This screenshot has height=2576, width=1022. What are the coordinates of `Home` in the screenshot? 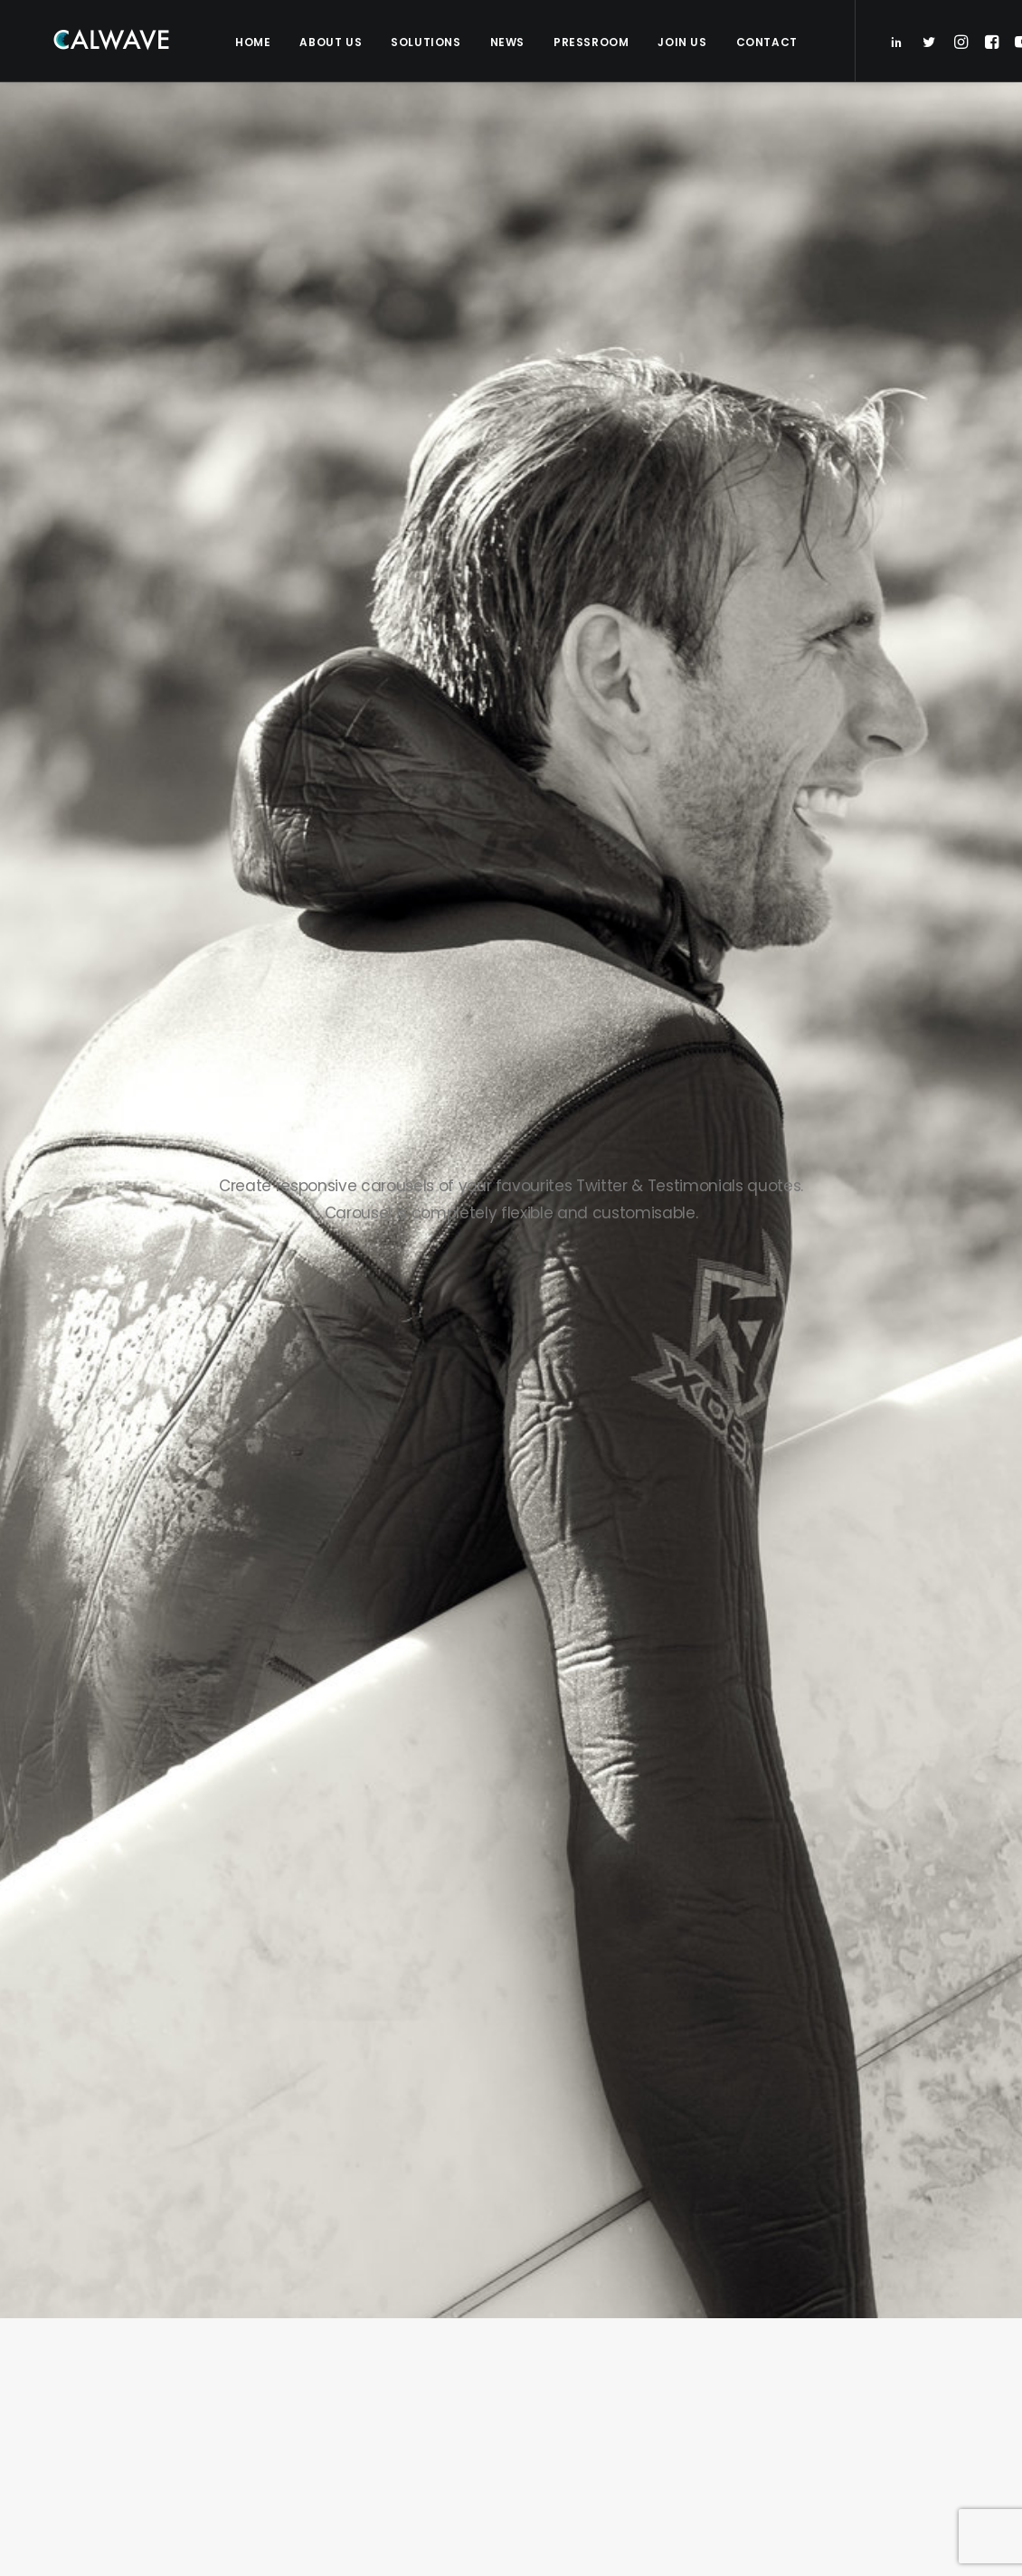 It's located at (251, 42).